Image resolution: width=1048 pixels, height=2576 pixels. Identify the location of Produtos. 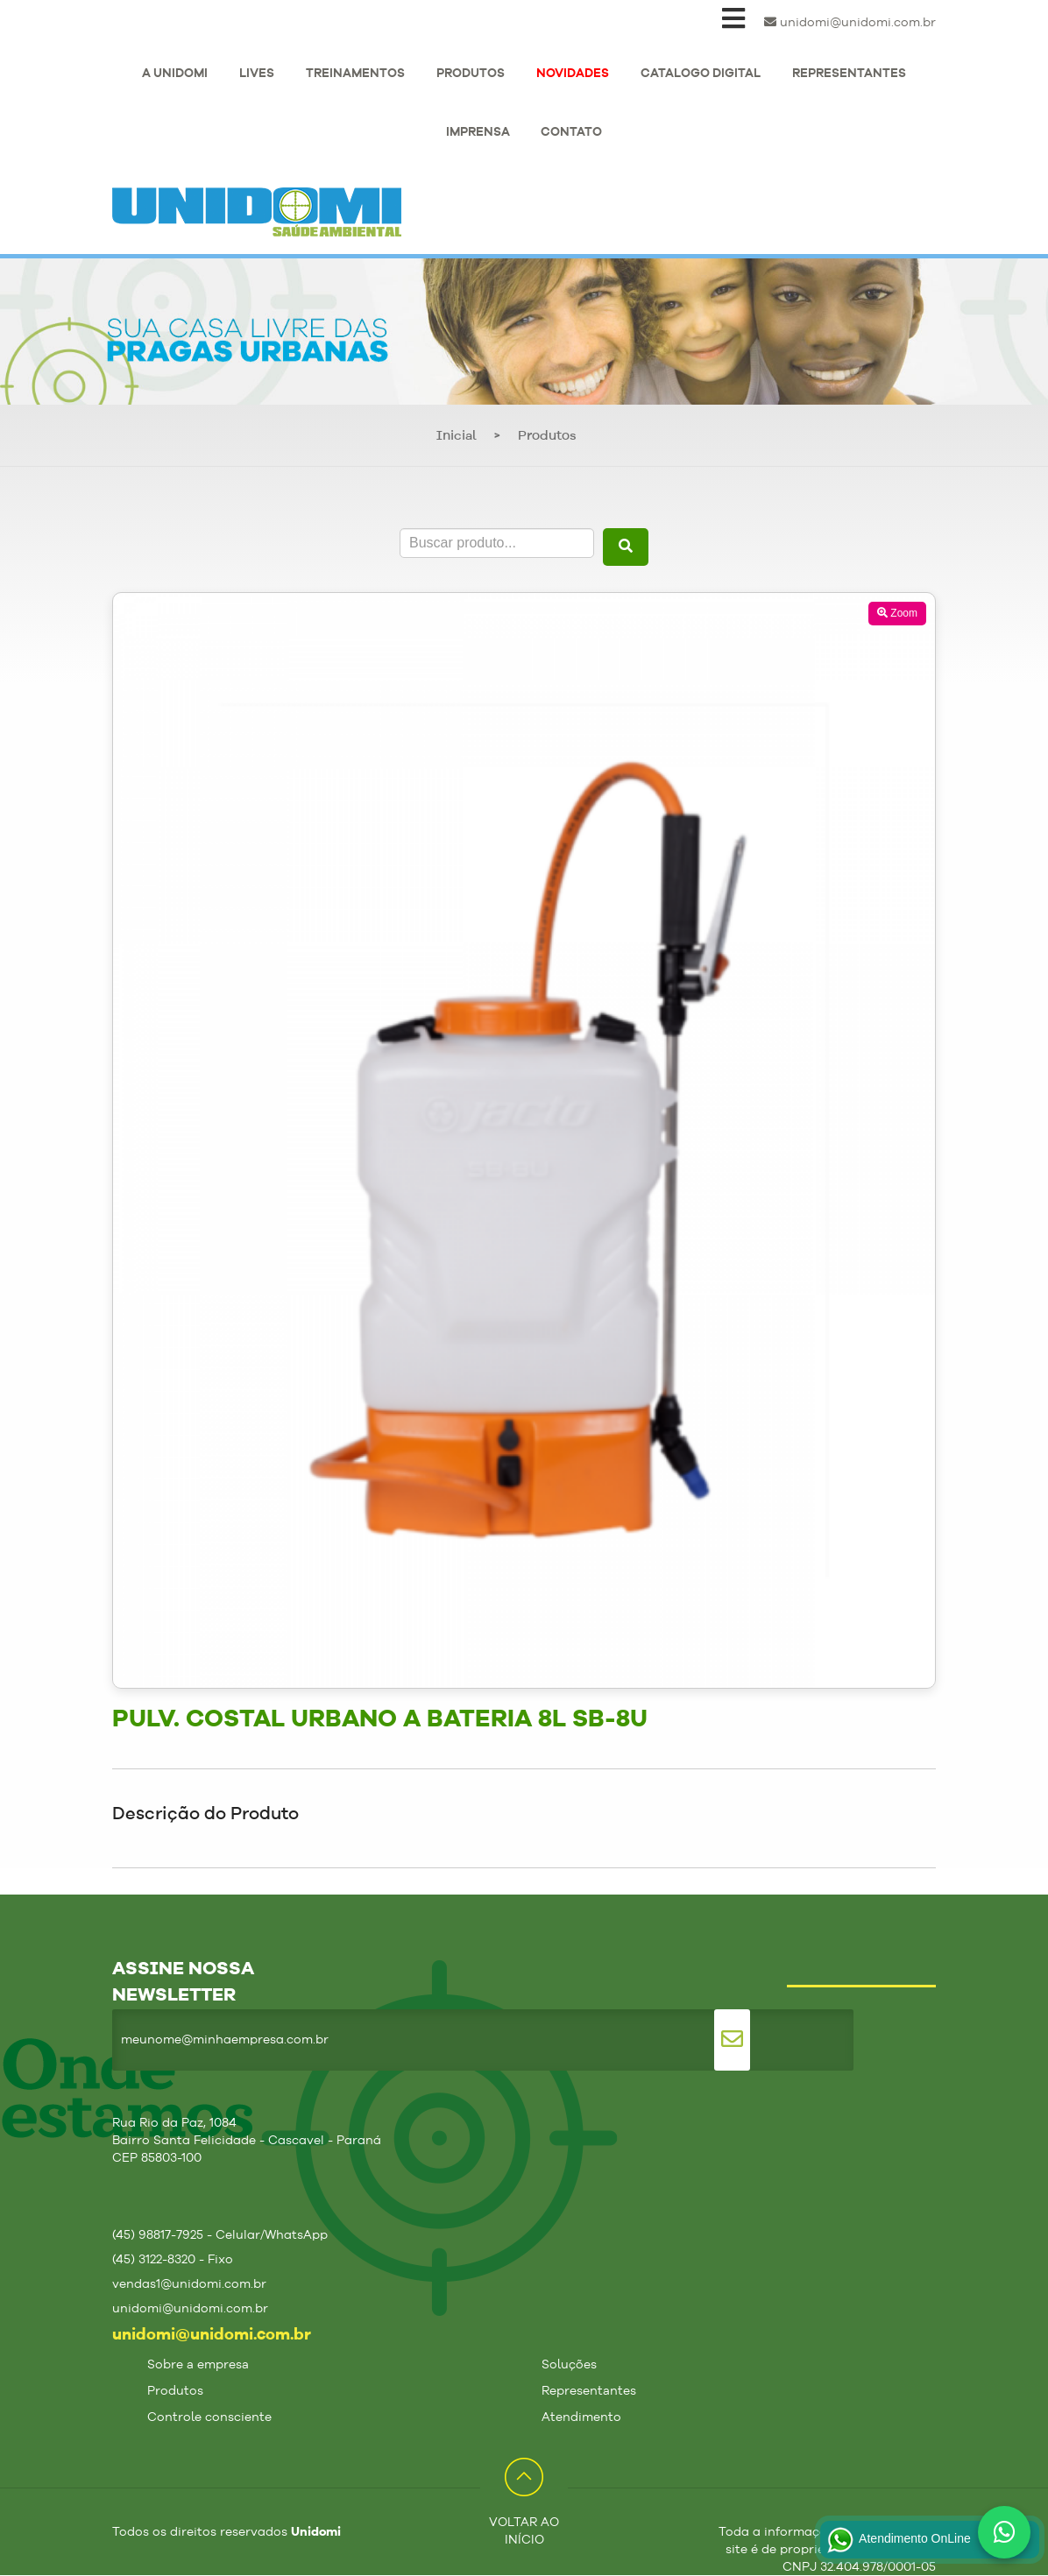
(547, 436).